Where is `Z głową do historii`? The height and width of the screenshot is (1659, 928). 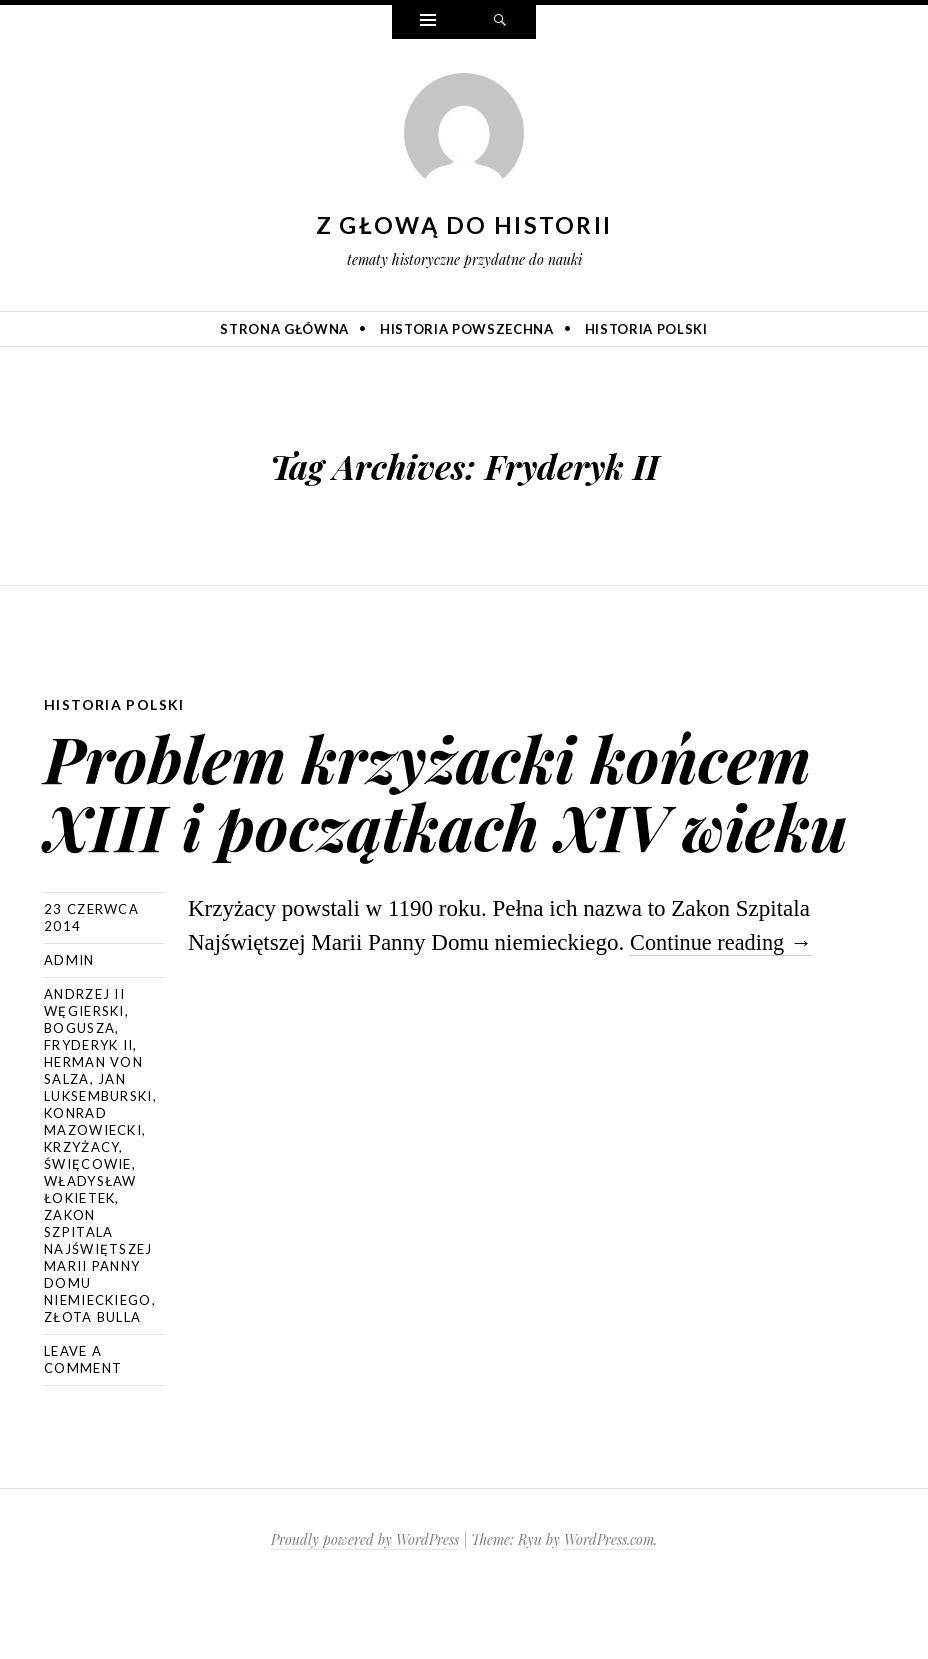 Z głową do historii is located at coordinates (464, 225).